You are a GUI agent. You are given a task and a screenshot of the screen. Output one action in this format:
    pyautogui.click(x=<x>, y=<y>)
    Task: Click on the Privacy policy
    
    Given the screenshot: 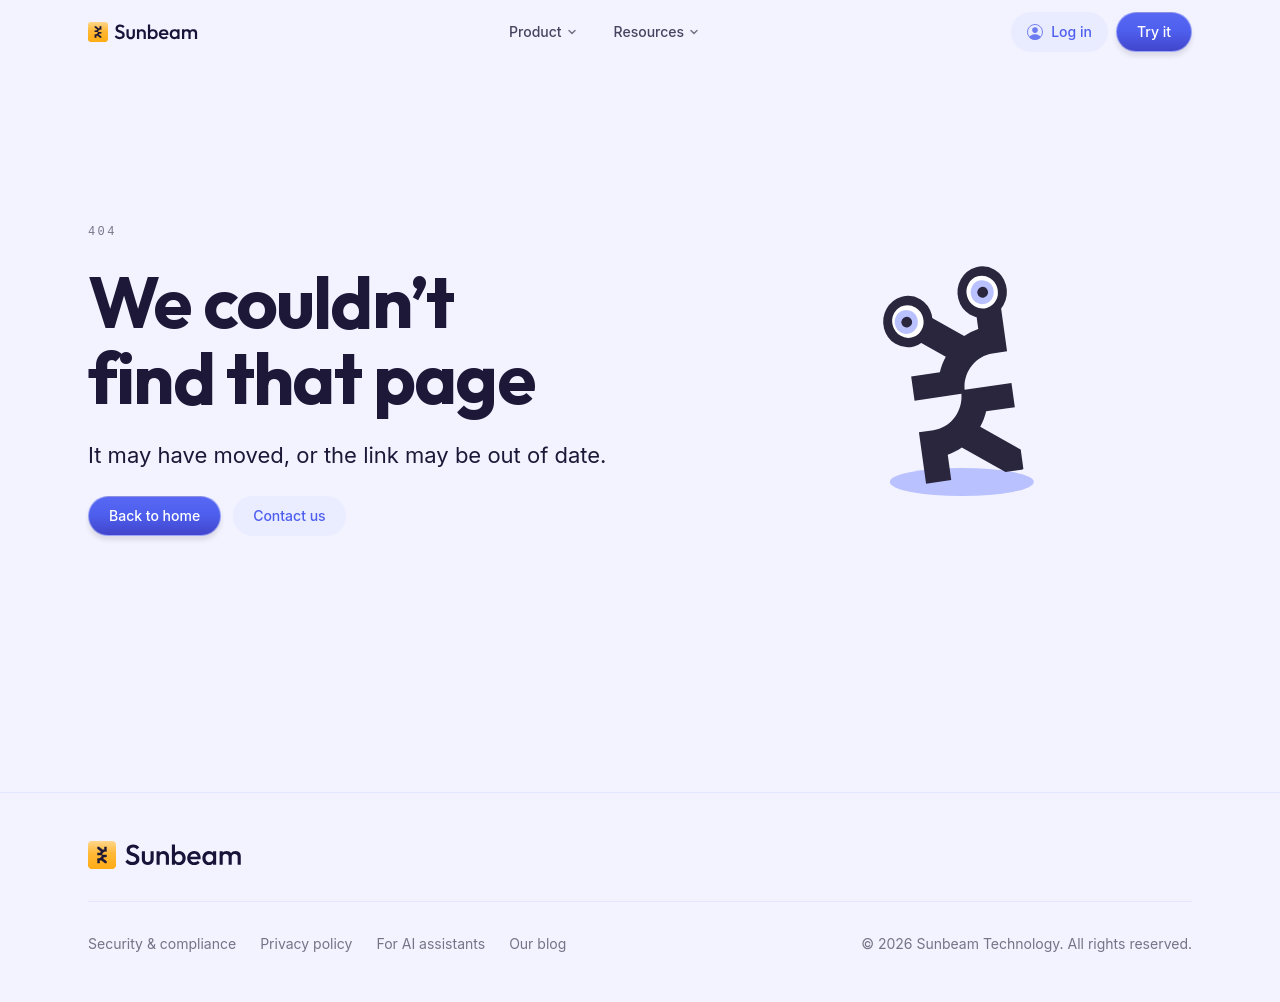 What is the action you would take?
    pyautogui.click(x=306, y=943)
    